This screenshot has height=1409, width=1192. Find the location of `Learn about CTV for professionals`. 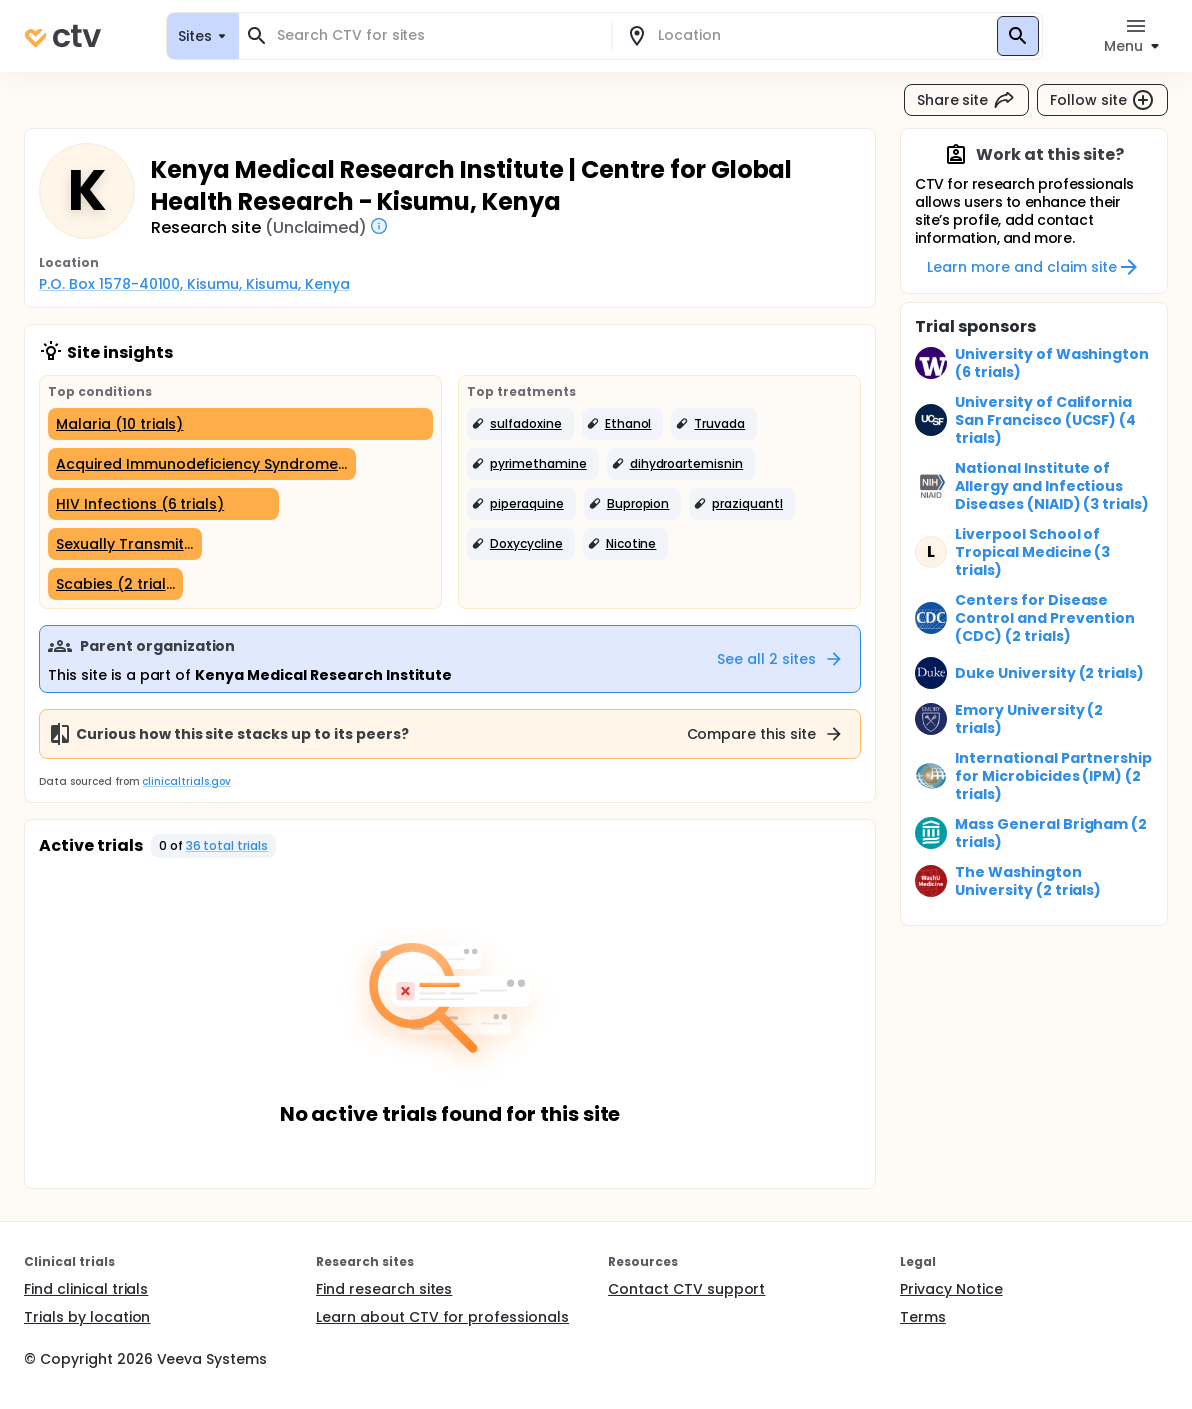

Learn about CTV for professionals is located at coordinates (442, 1317).